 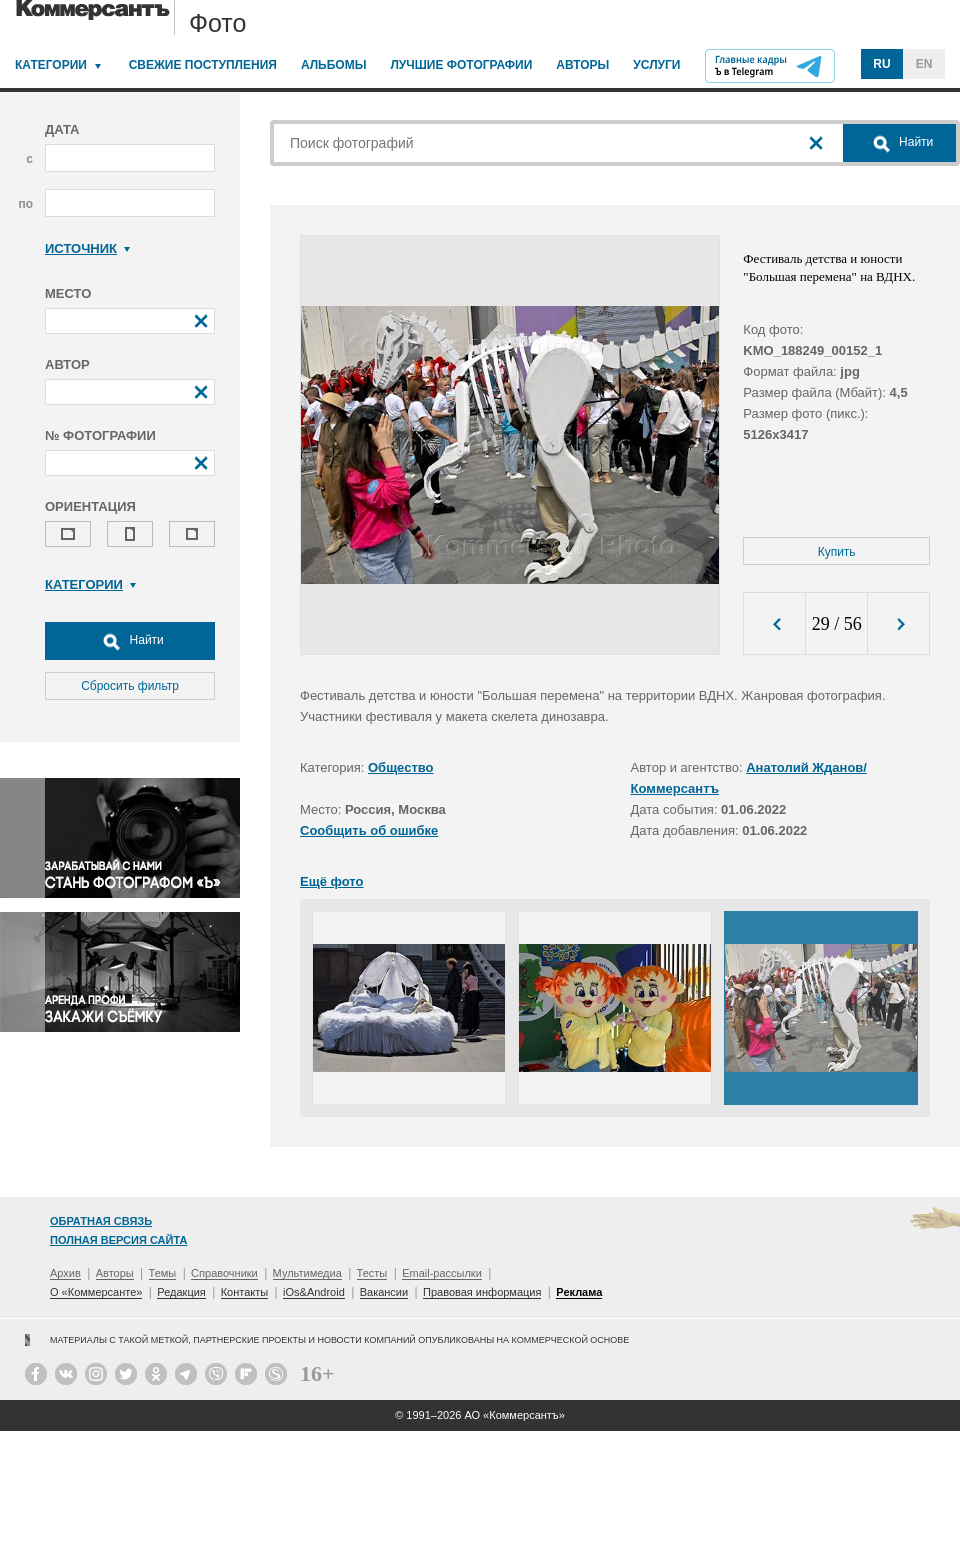 What do you see at coordinates (482, 1292) in the screenshot?
I see `Правовая информация` at bounding box center [482, 1292].